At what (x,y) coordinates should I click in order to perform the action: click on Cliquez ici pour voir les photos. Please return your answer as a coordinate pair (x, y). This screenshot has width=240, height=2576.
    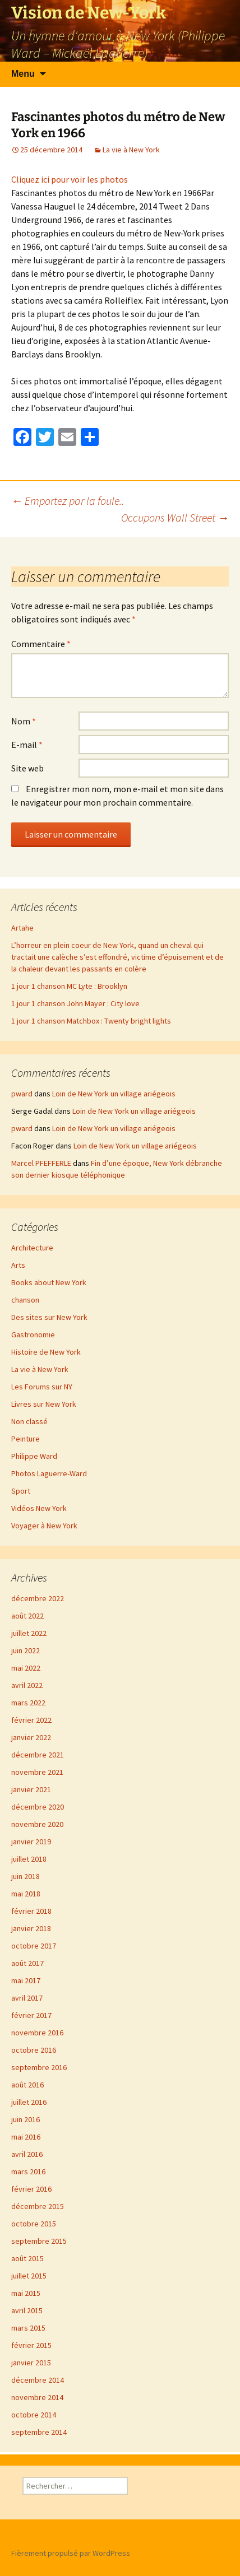
    Looking at the image, I should click on (69, 179).